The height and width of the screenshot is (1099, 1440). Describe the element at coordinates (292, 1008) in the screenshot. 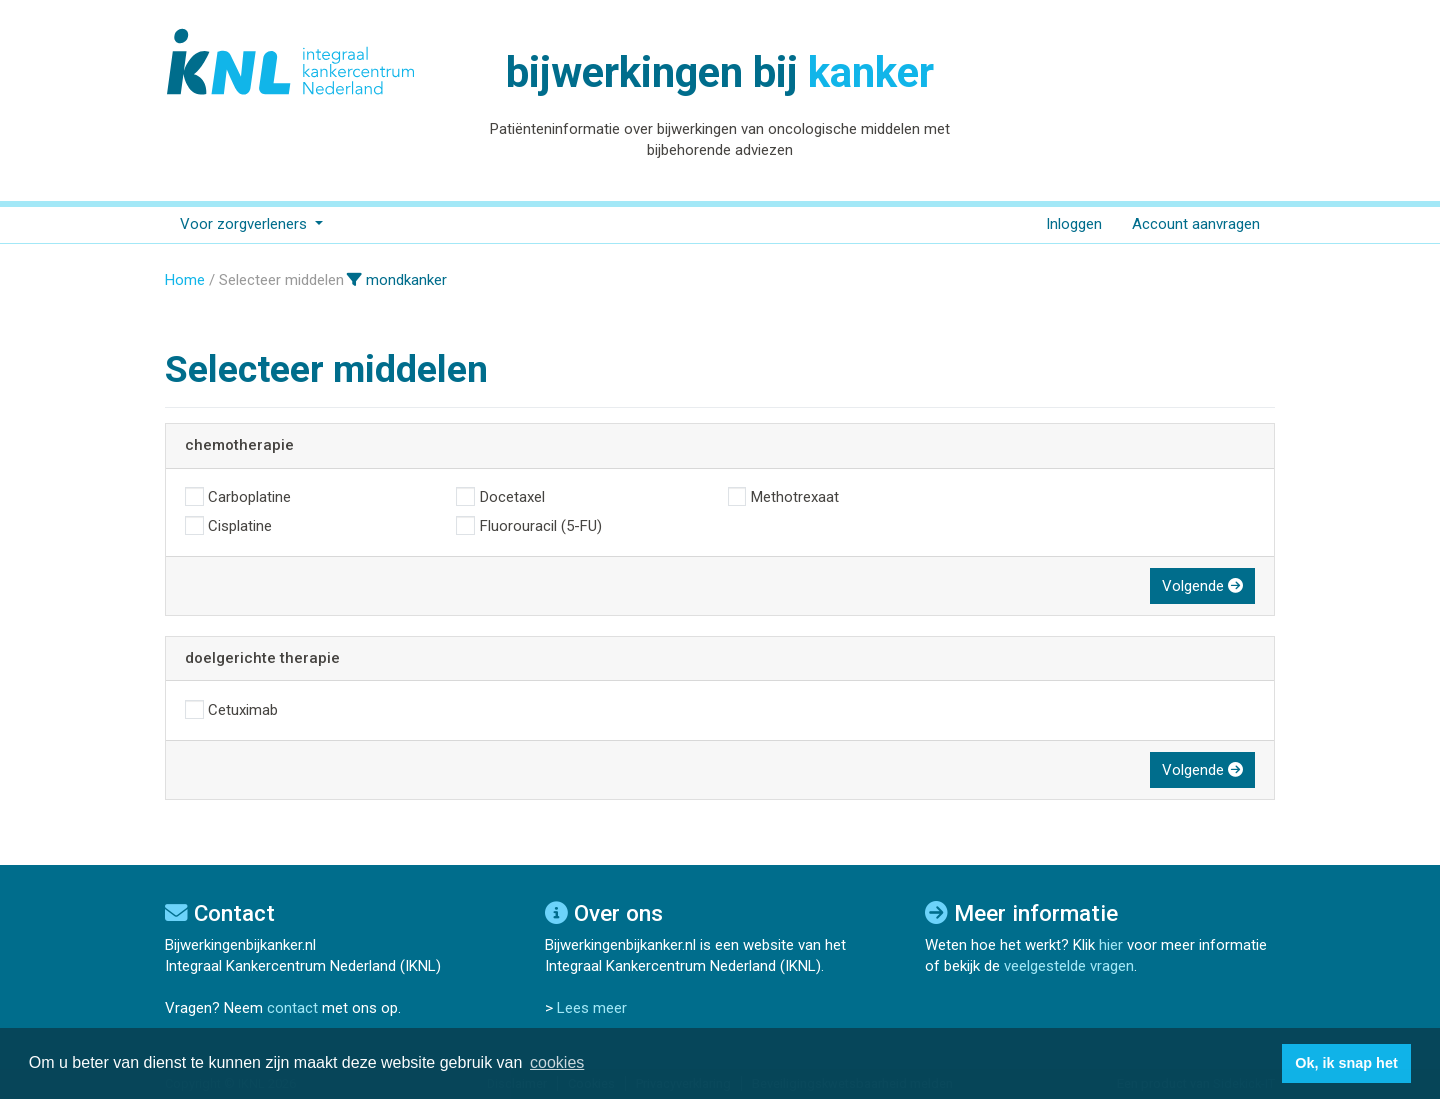

I see `contact` at that location.